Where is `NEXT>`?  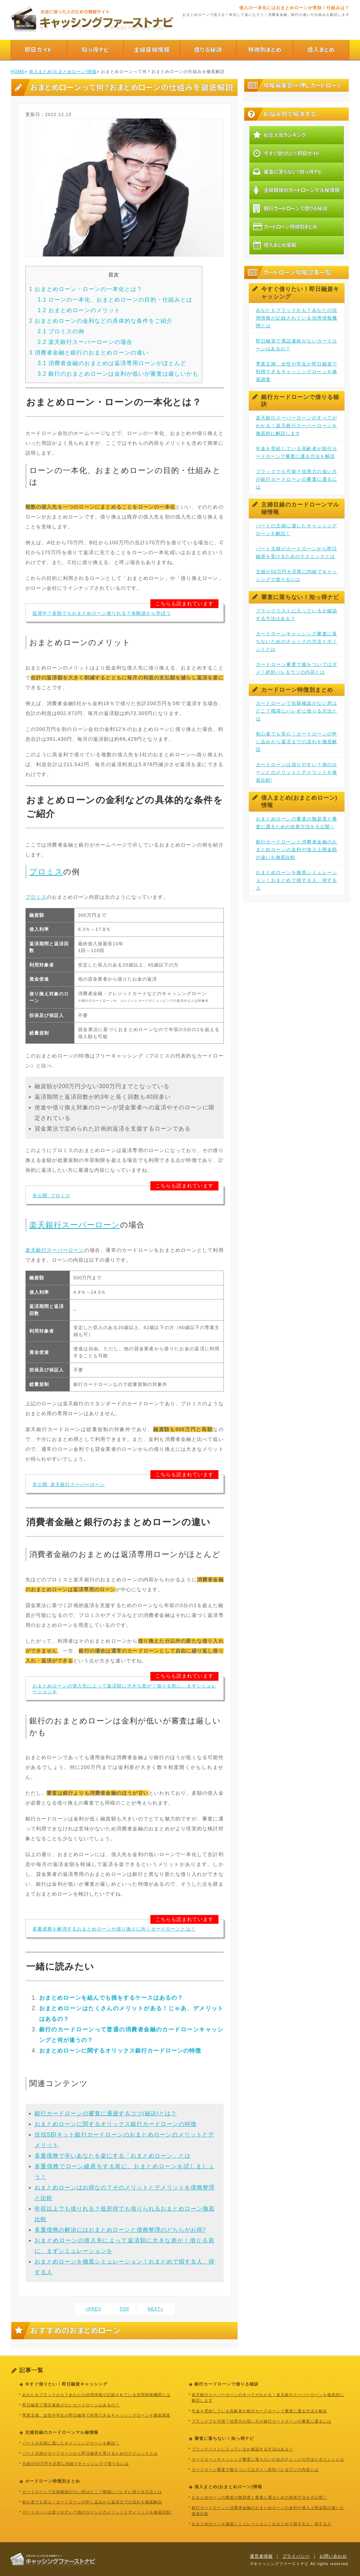
NEXT> is located at coordinates (155, 2309).